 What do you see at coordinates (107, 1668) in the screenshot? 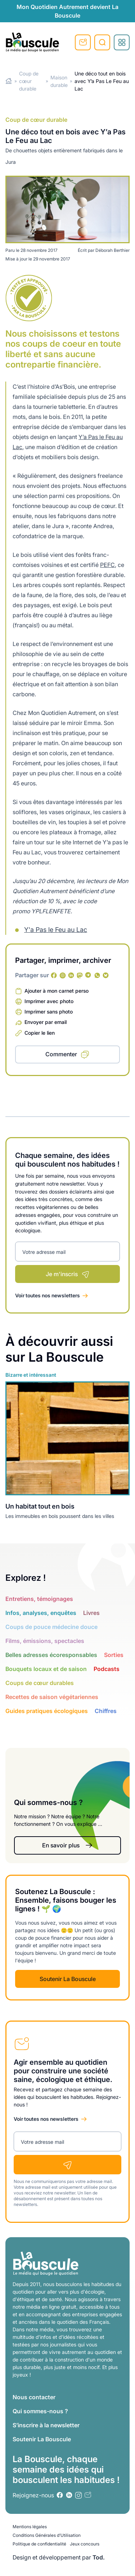
I see `Podcasts` at bounding box center [107, 1668].